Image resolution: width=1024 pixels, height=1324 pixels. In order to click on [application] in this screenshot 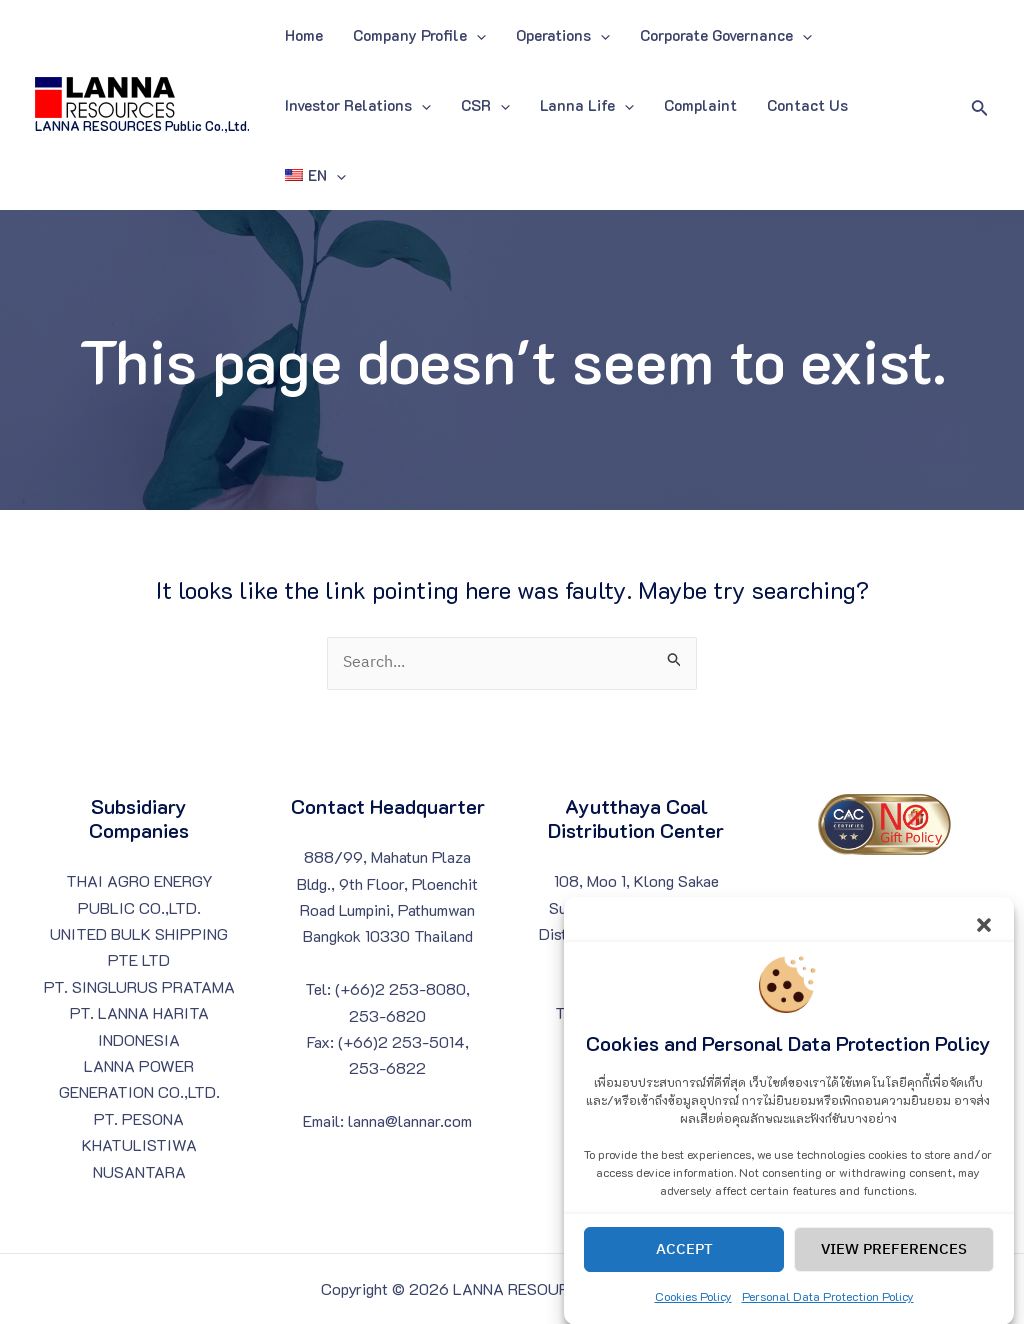, I will do `click(476, 35)`.